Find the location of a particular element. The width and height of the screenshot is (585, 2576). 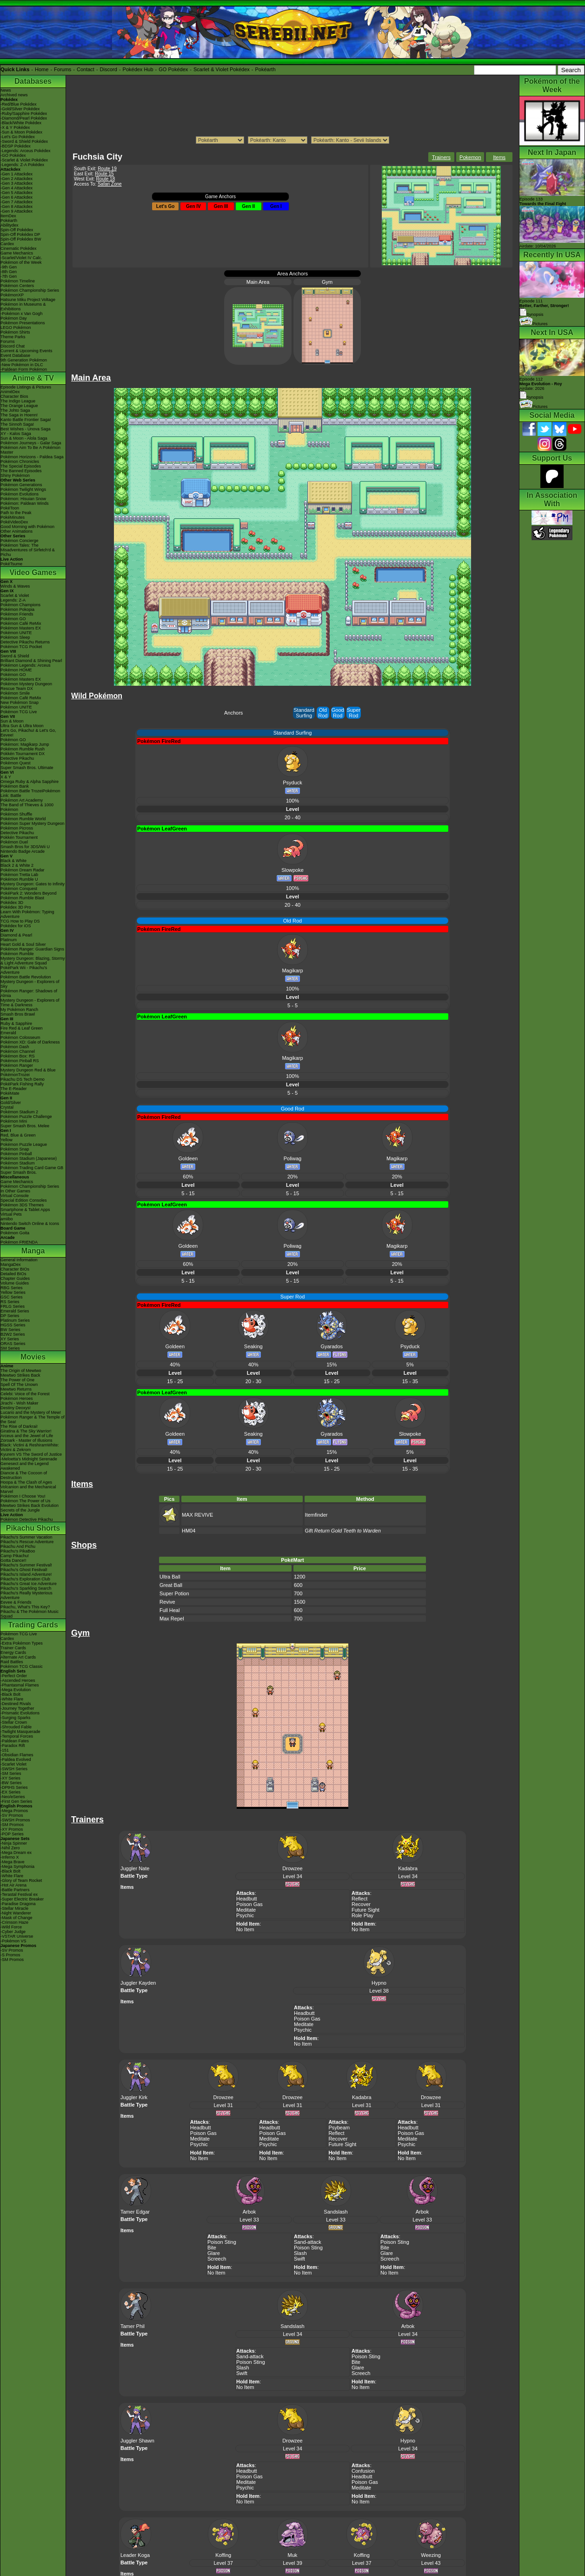

MAX REVIVE is located at coordinates (197, 1515).